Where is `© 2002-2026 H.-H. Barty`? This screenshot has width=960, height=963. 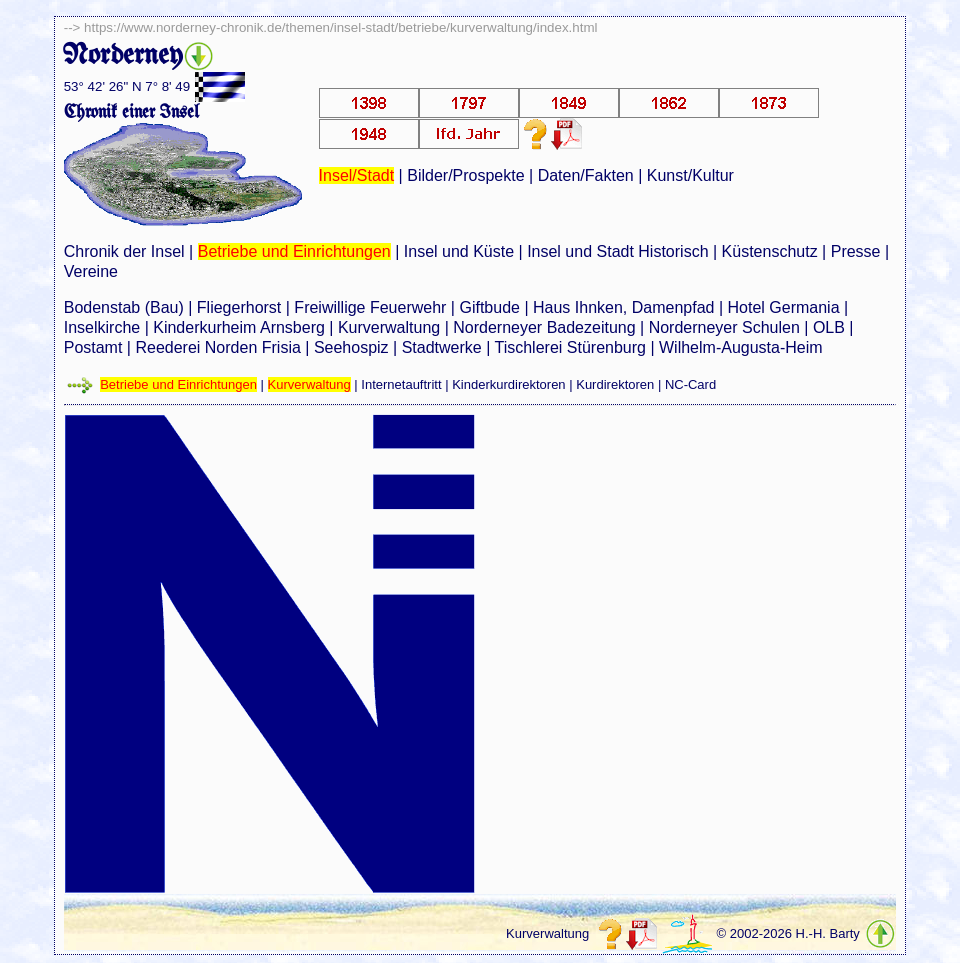 © 2002-2026 H.-H. Barty is located at coordinates (788, 933).